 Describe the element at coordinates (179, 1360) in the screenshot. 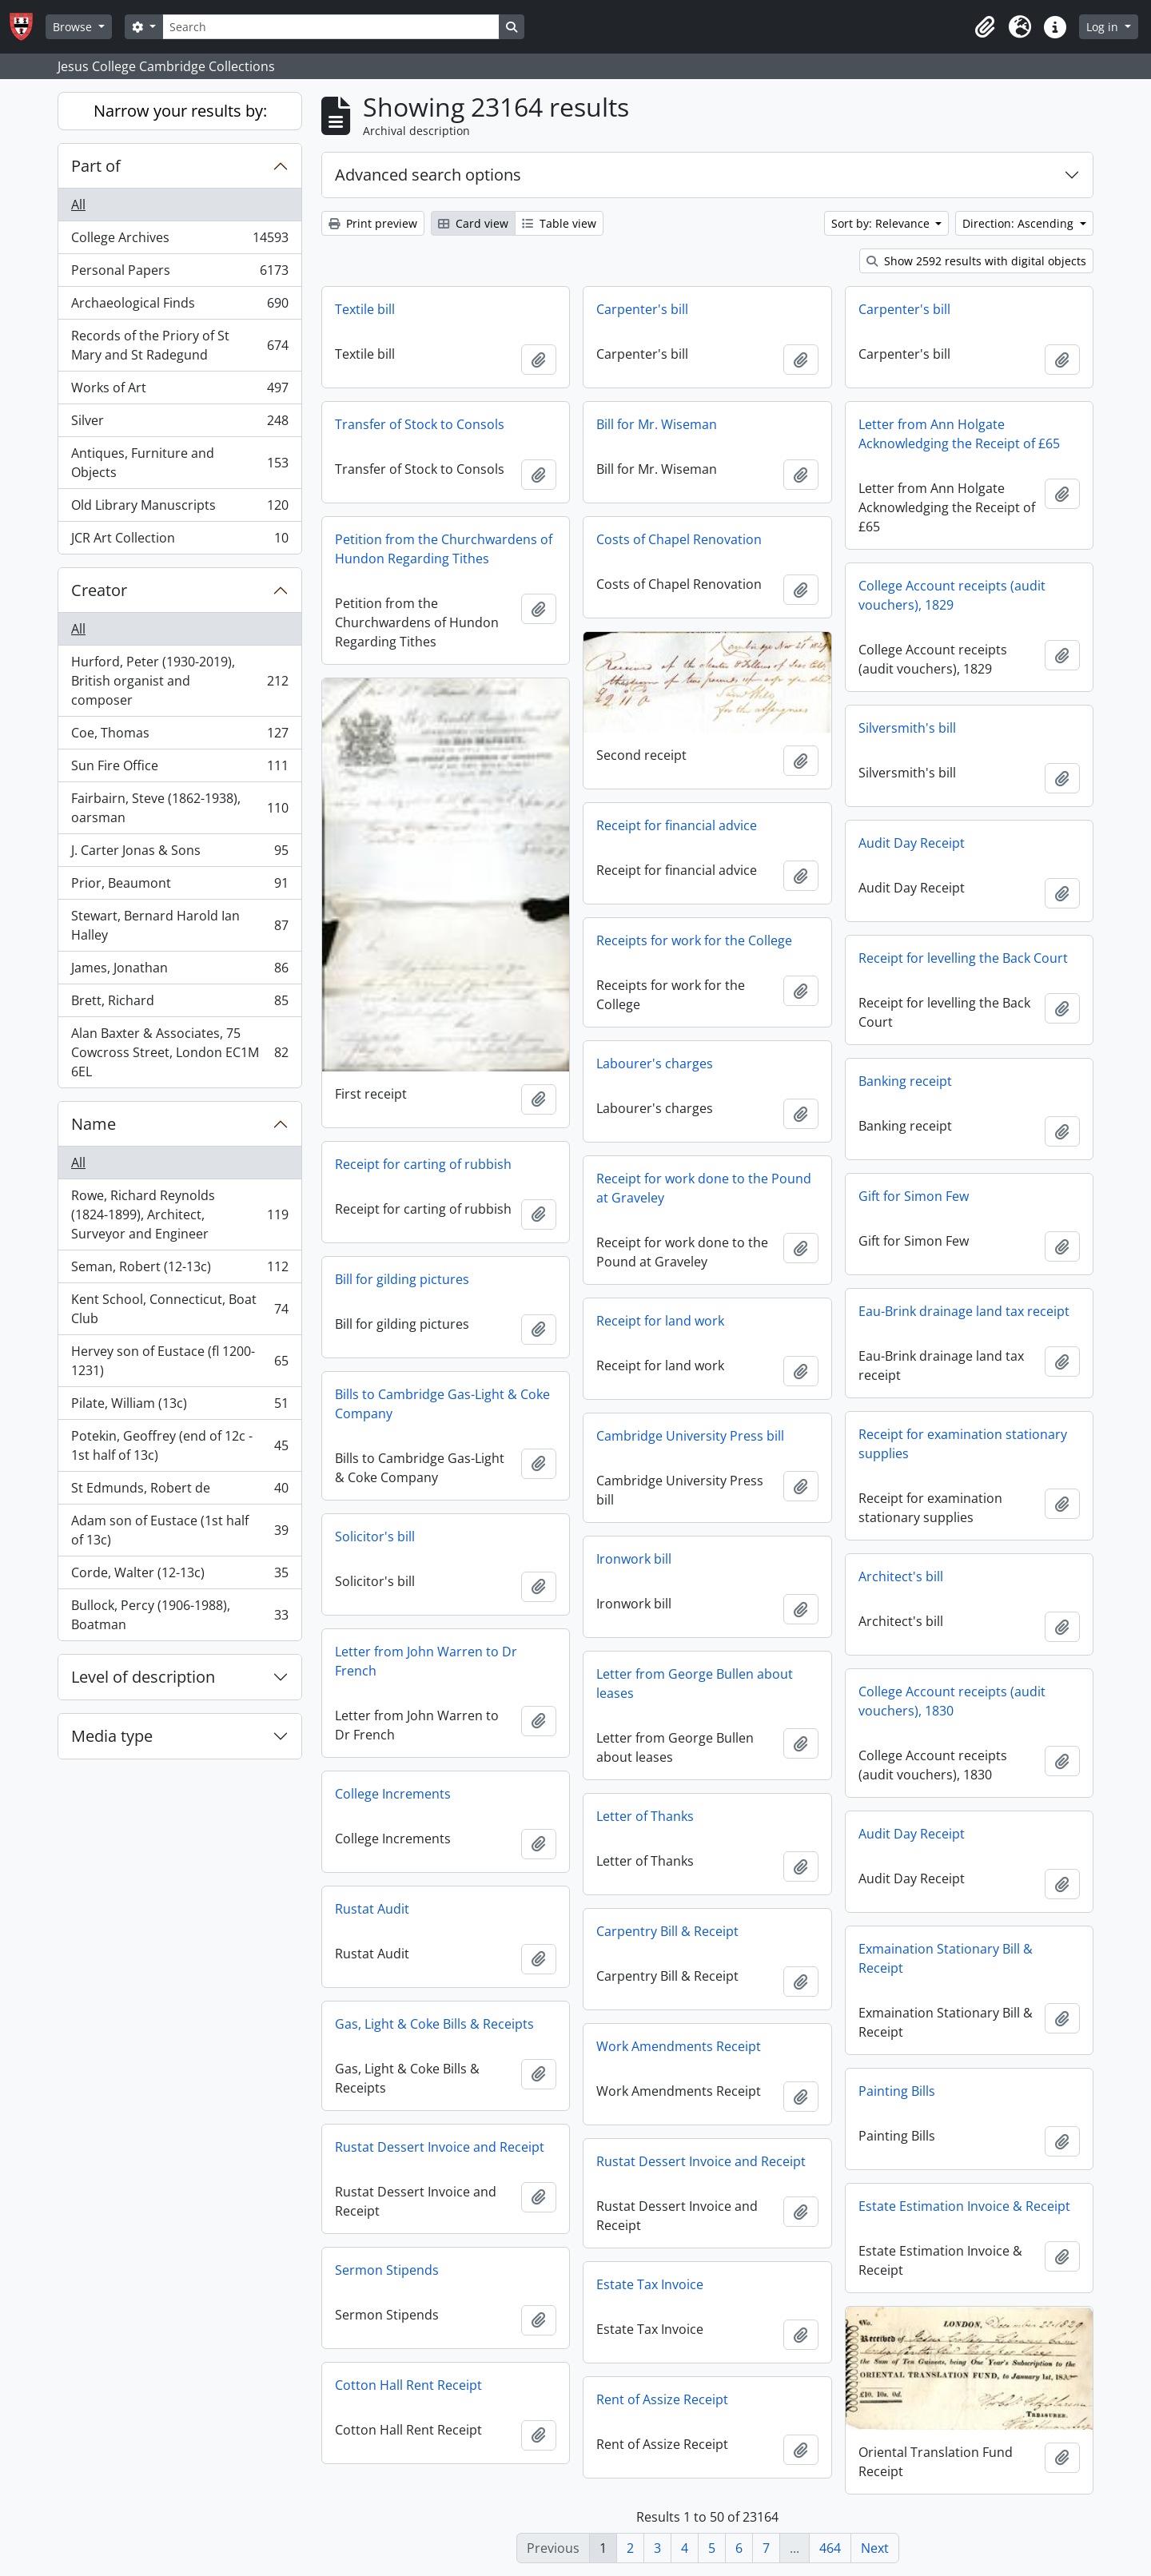

I see `Hervey son of Eustace (fl 1200-1231)` at that location.